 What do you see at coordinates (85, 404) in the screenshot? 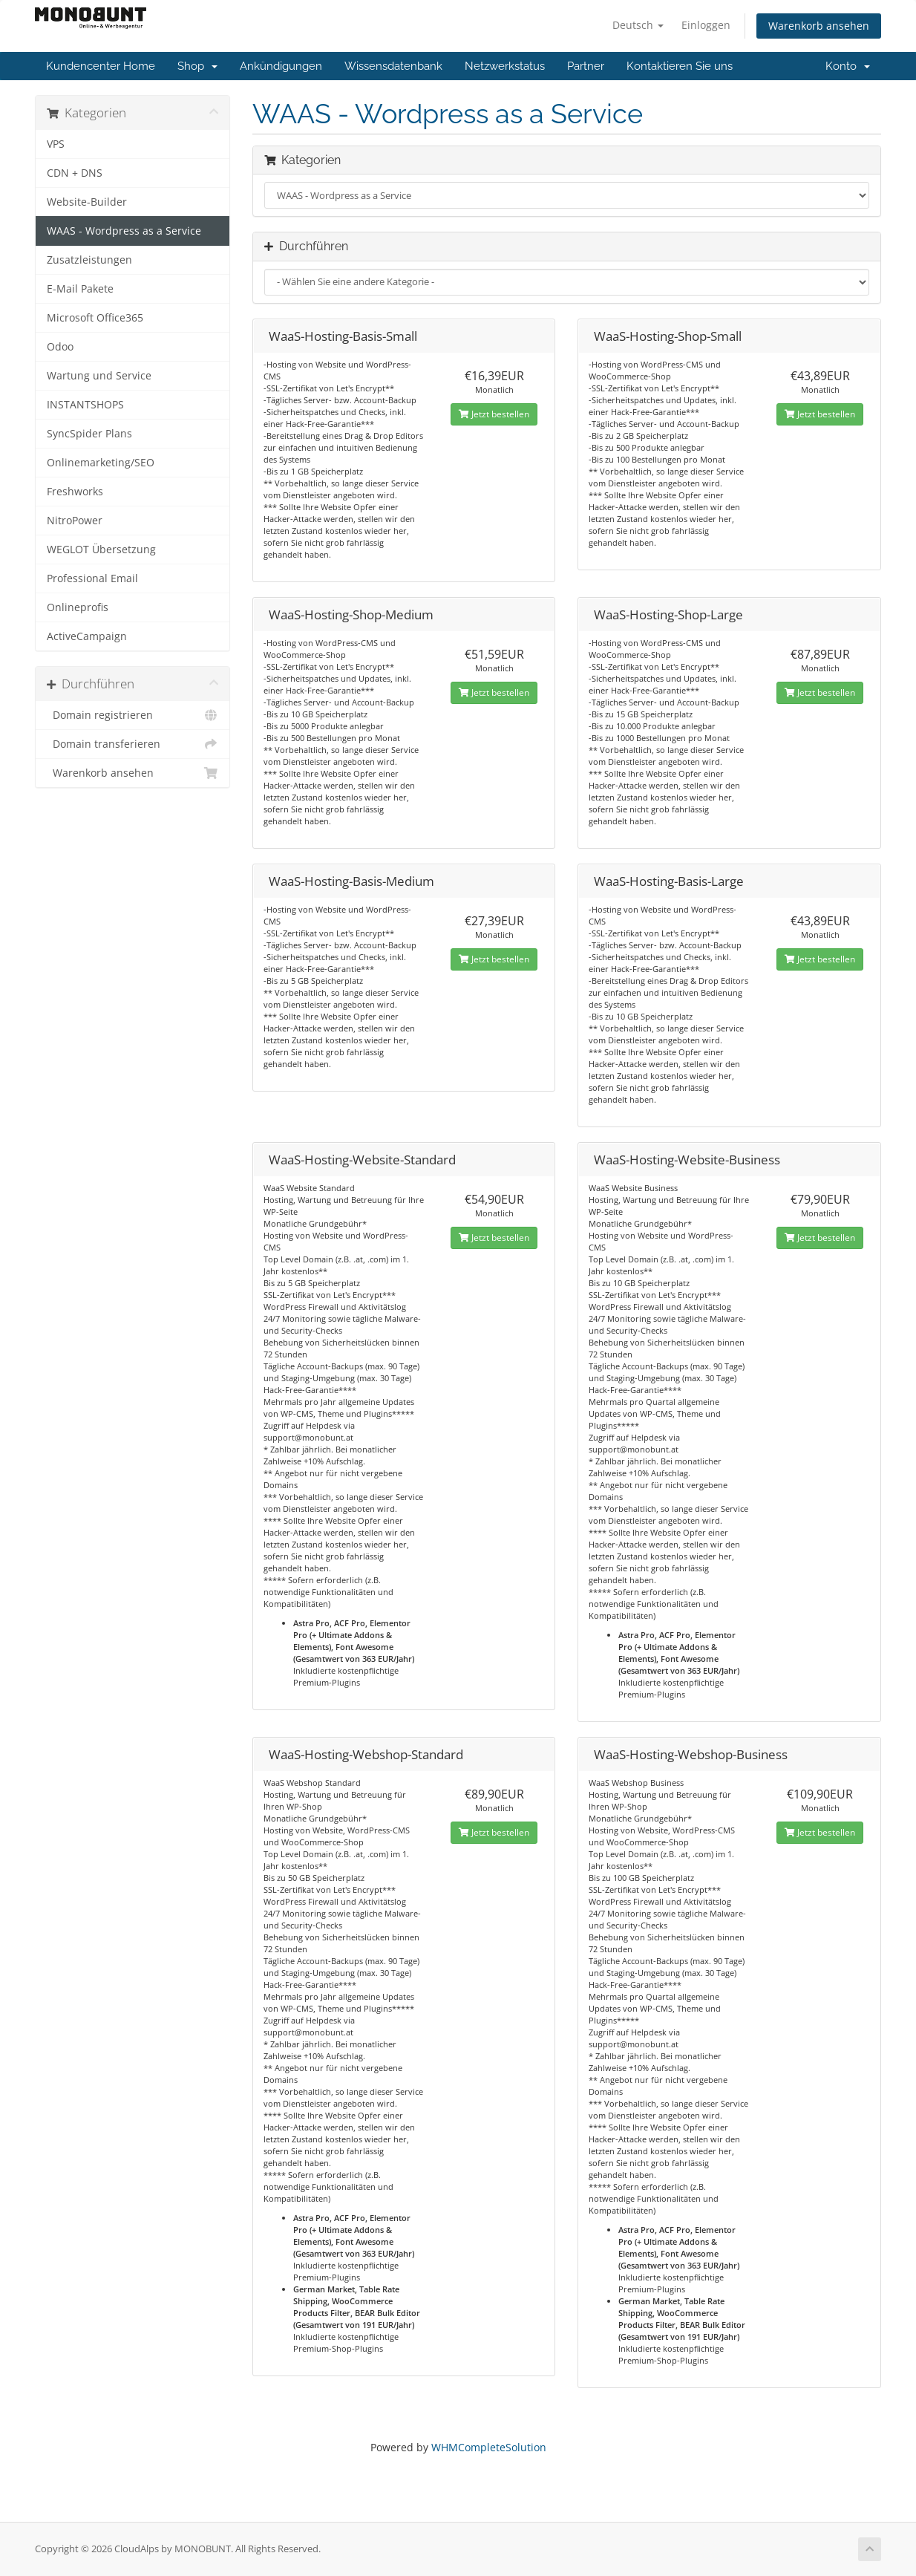
I see `INSTANTSHOPS` at bounding box center [85, 404].